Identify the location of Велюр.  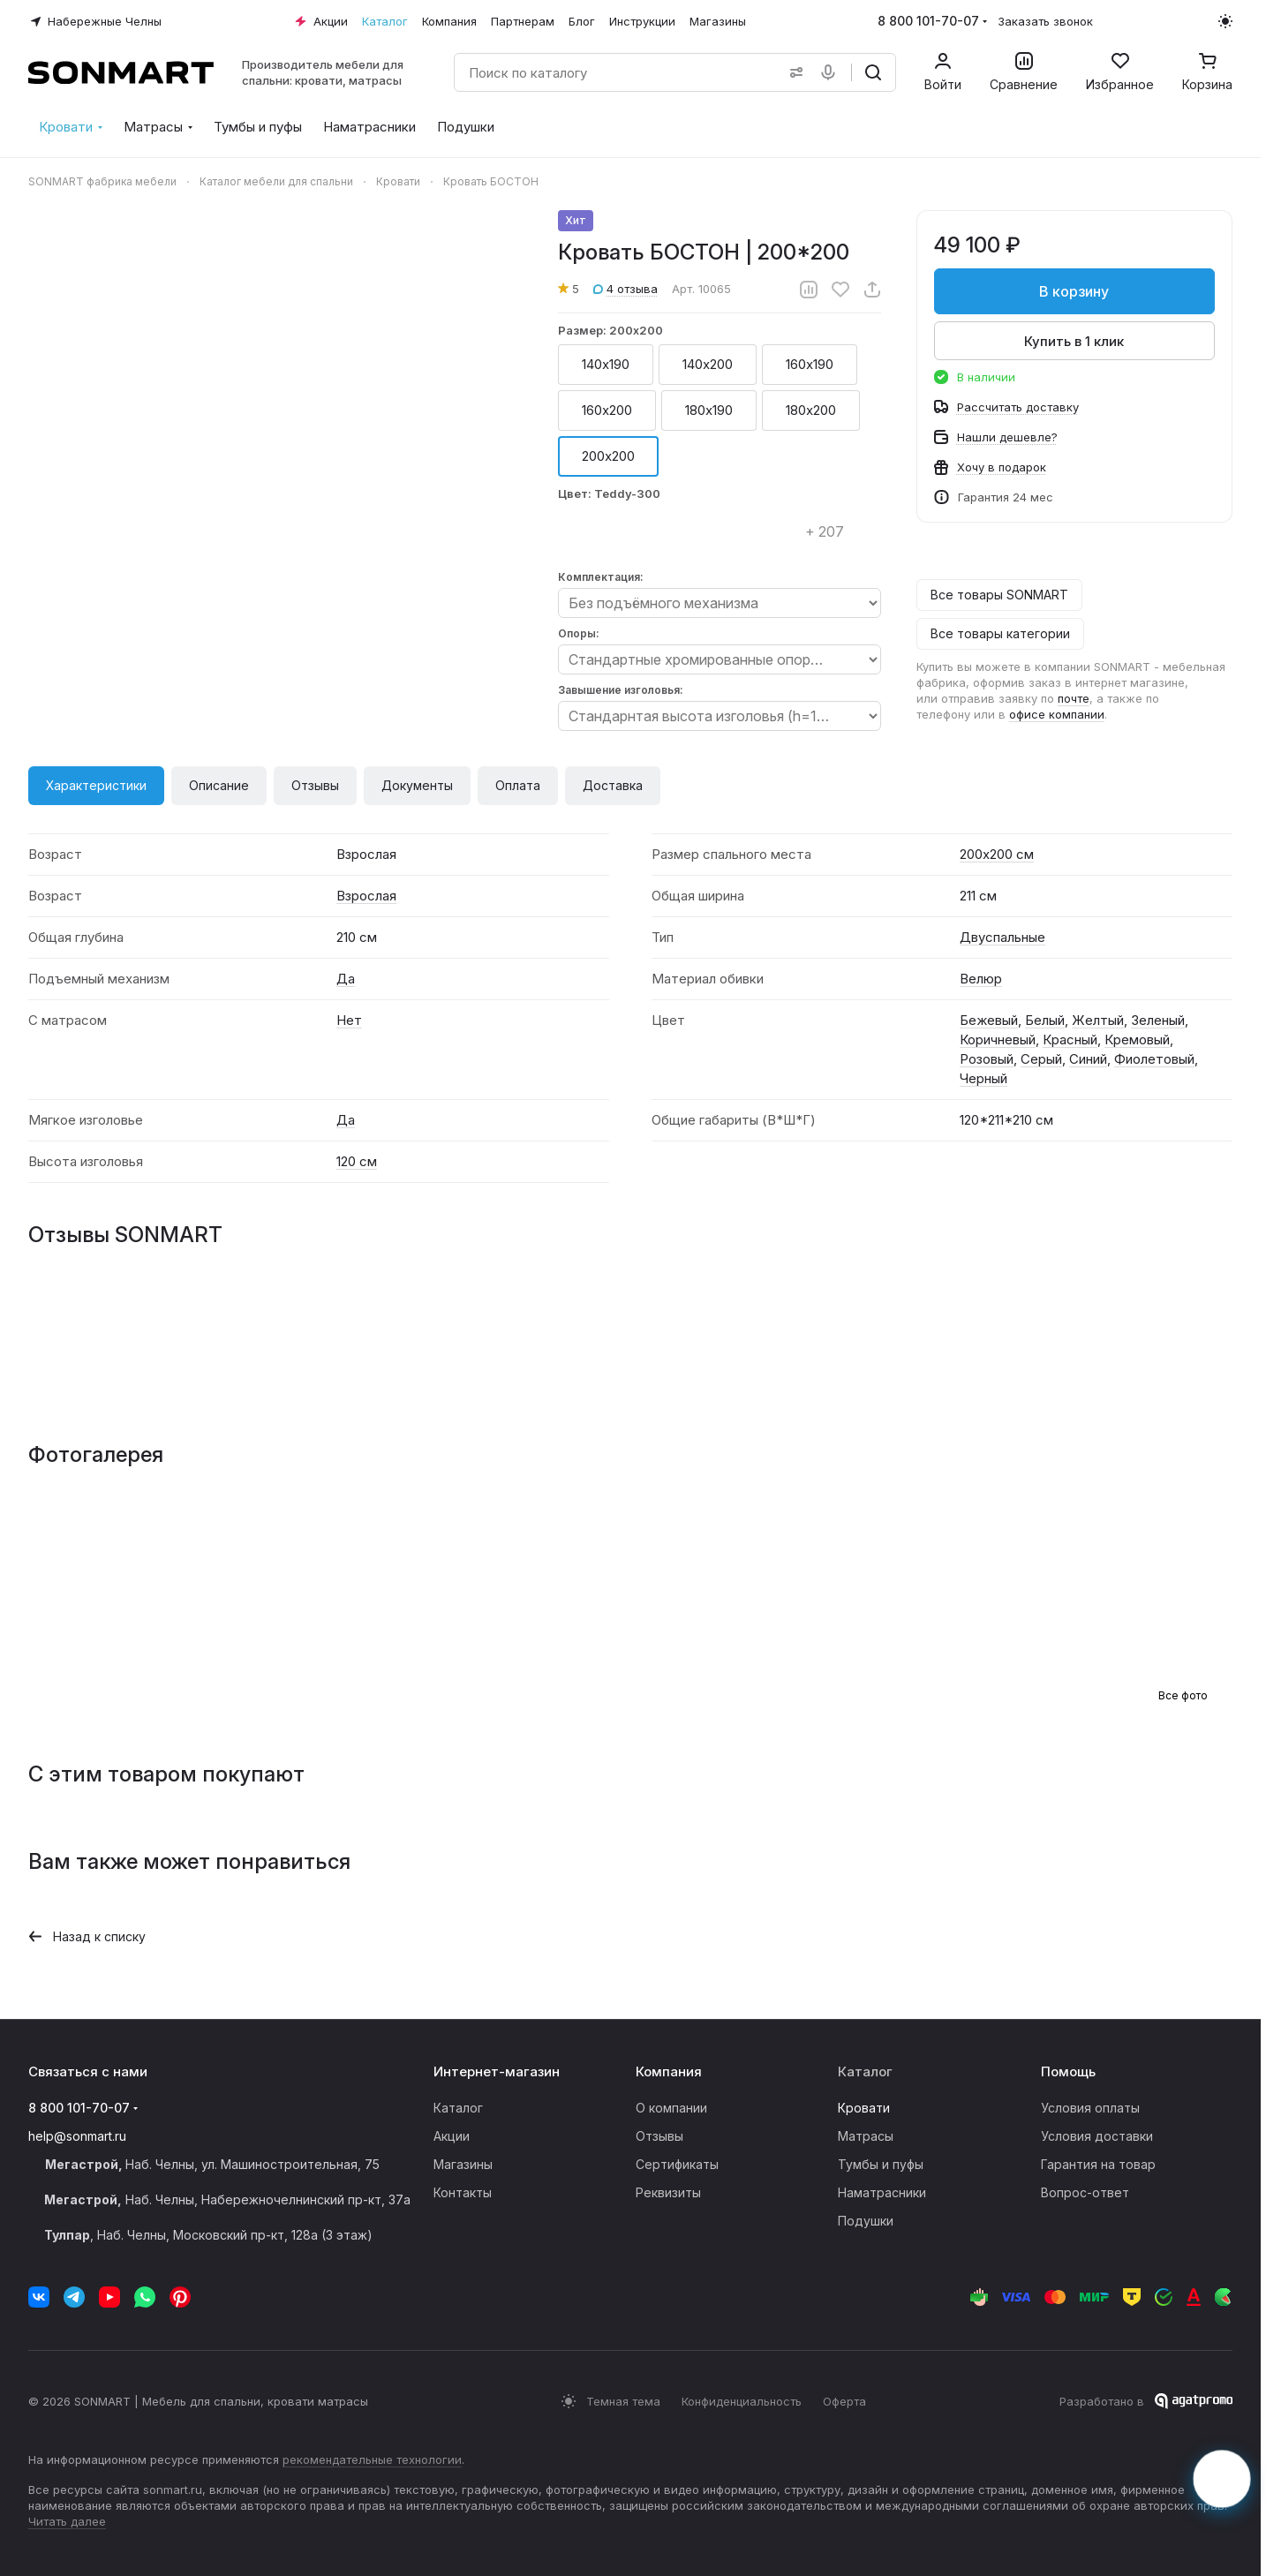
(981, 978).